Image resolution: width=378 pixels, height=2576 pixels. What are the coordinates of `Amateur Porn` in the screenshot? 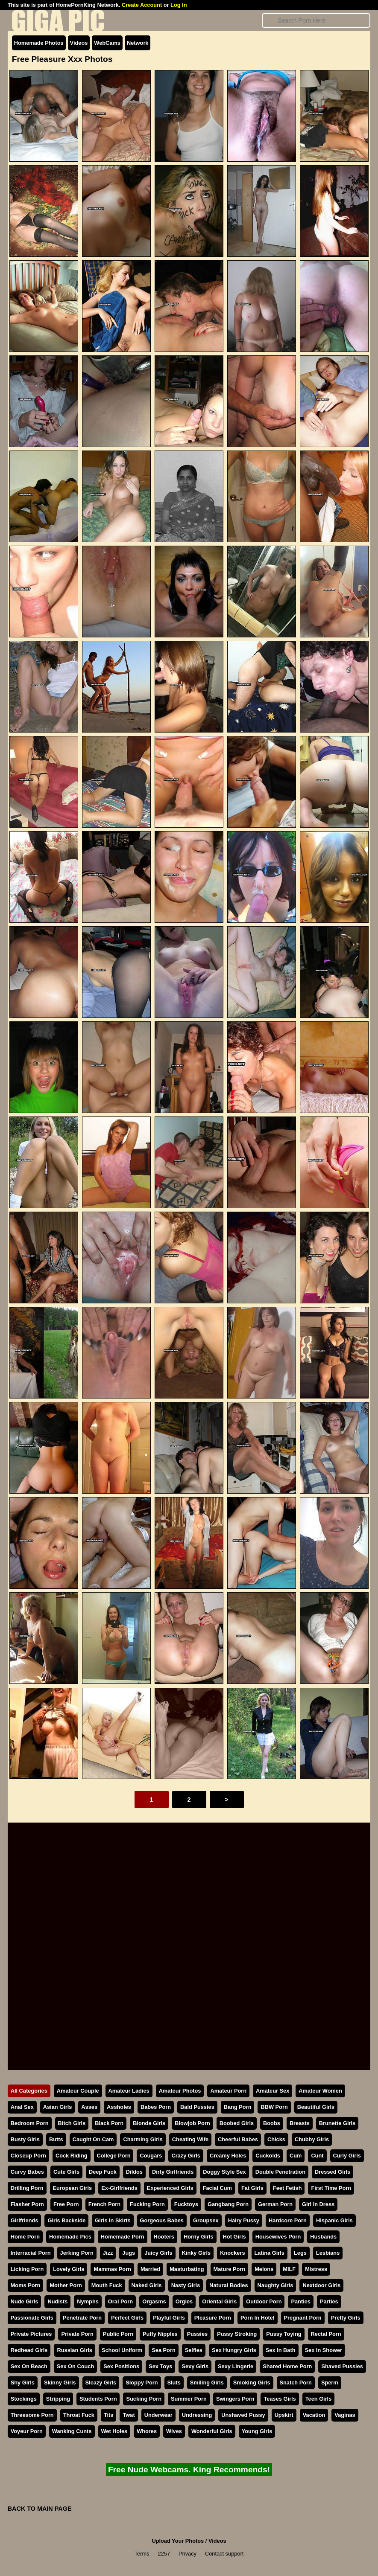 It's located at (228, 2091).